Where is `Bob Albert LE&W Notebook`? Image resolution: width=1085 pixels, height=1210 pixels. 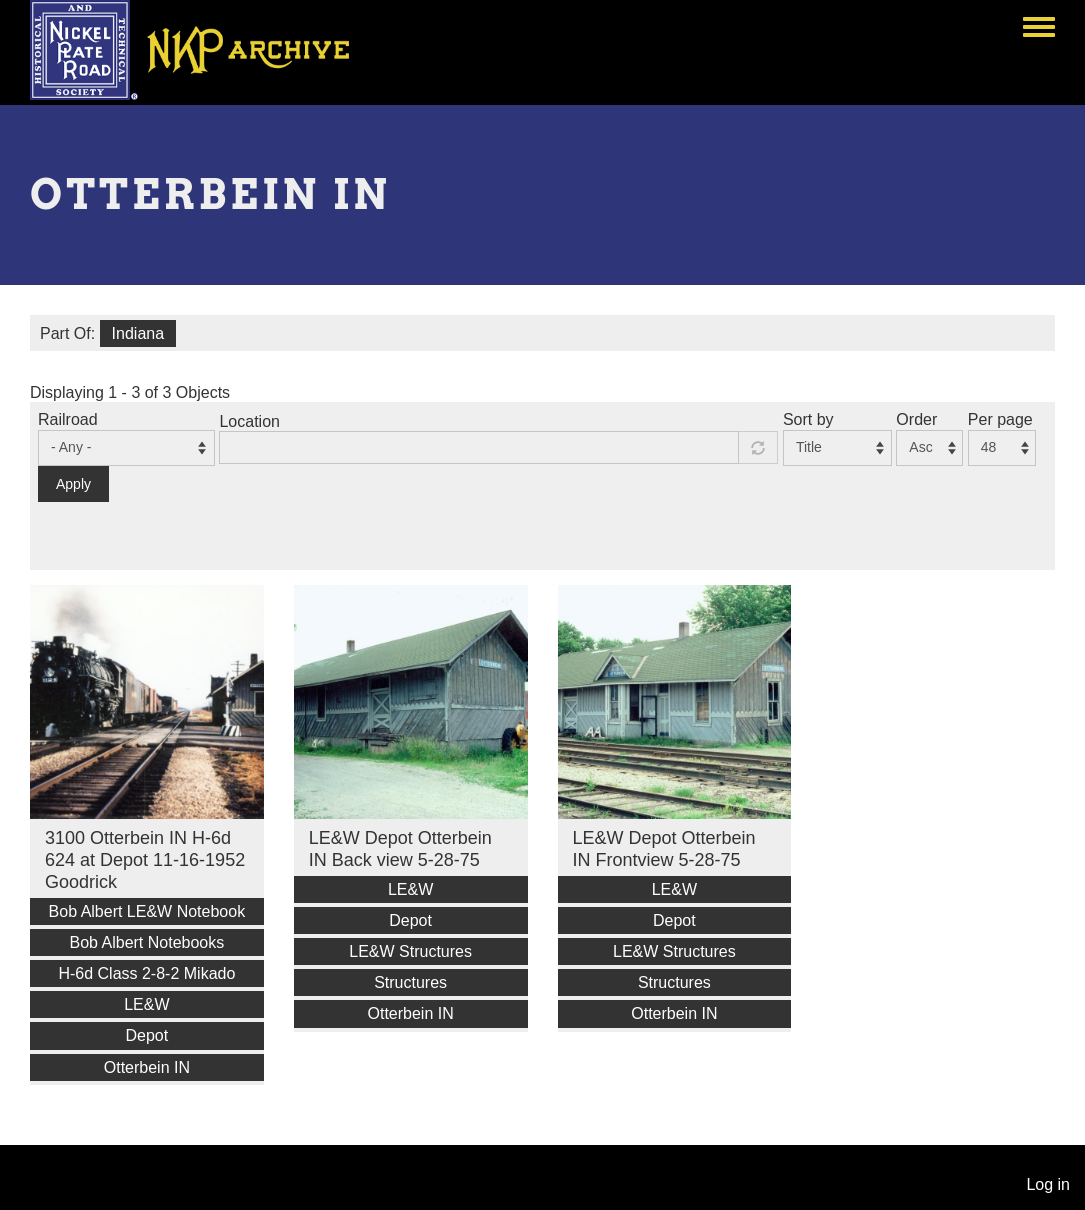
Bob Albert LE&W Notebook is located at coordinates (147, 911).